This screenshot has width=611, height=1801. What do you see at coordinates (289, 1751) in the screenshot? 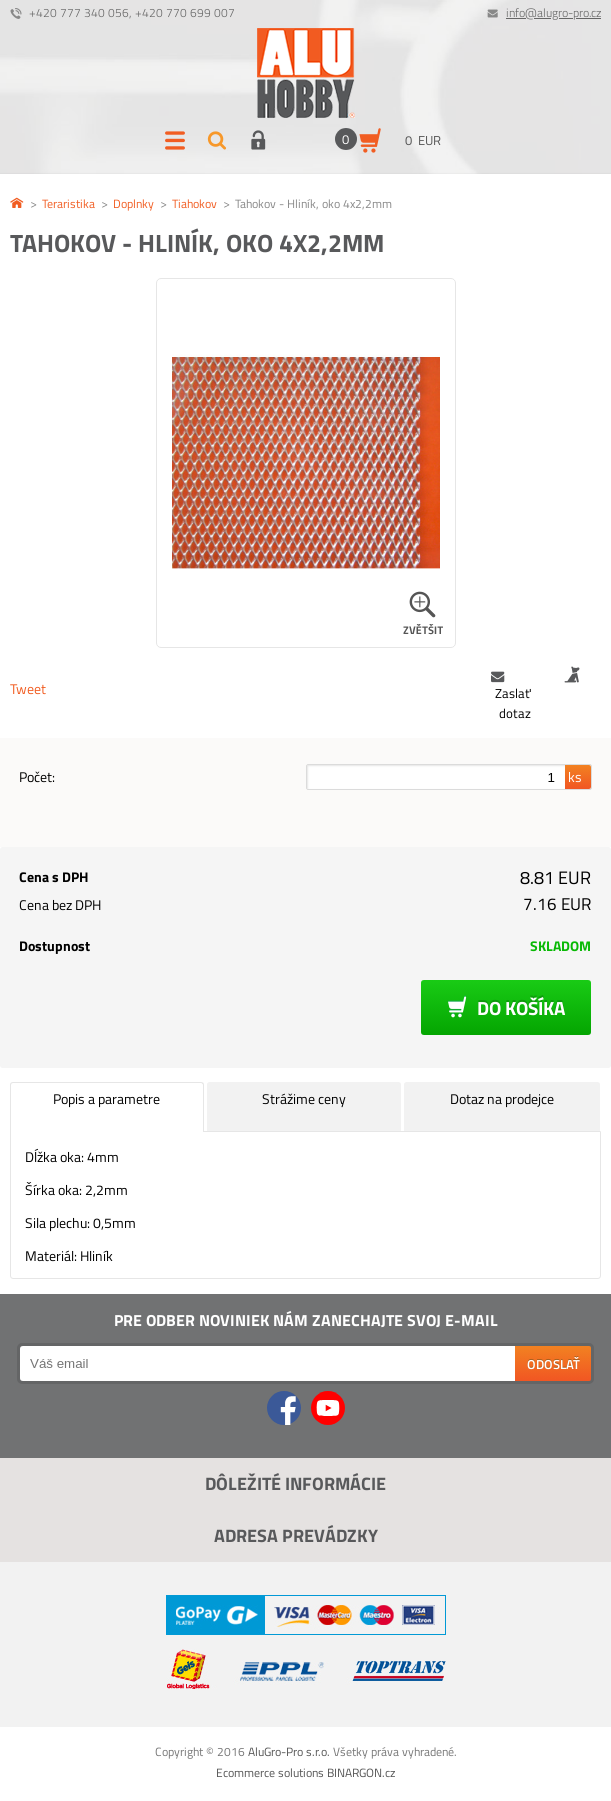
I see `AluGro-Pro s.r.o.` at bounding box center [289, 1751].